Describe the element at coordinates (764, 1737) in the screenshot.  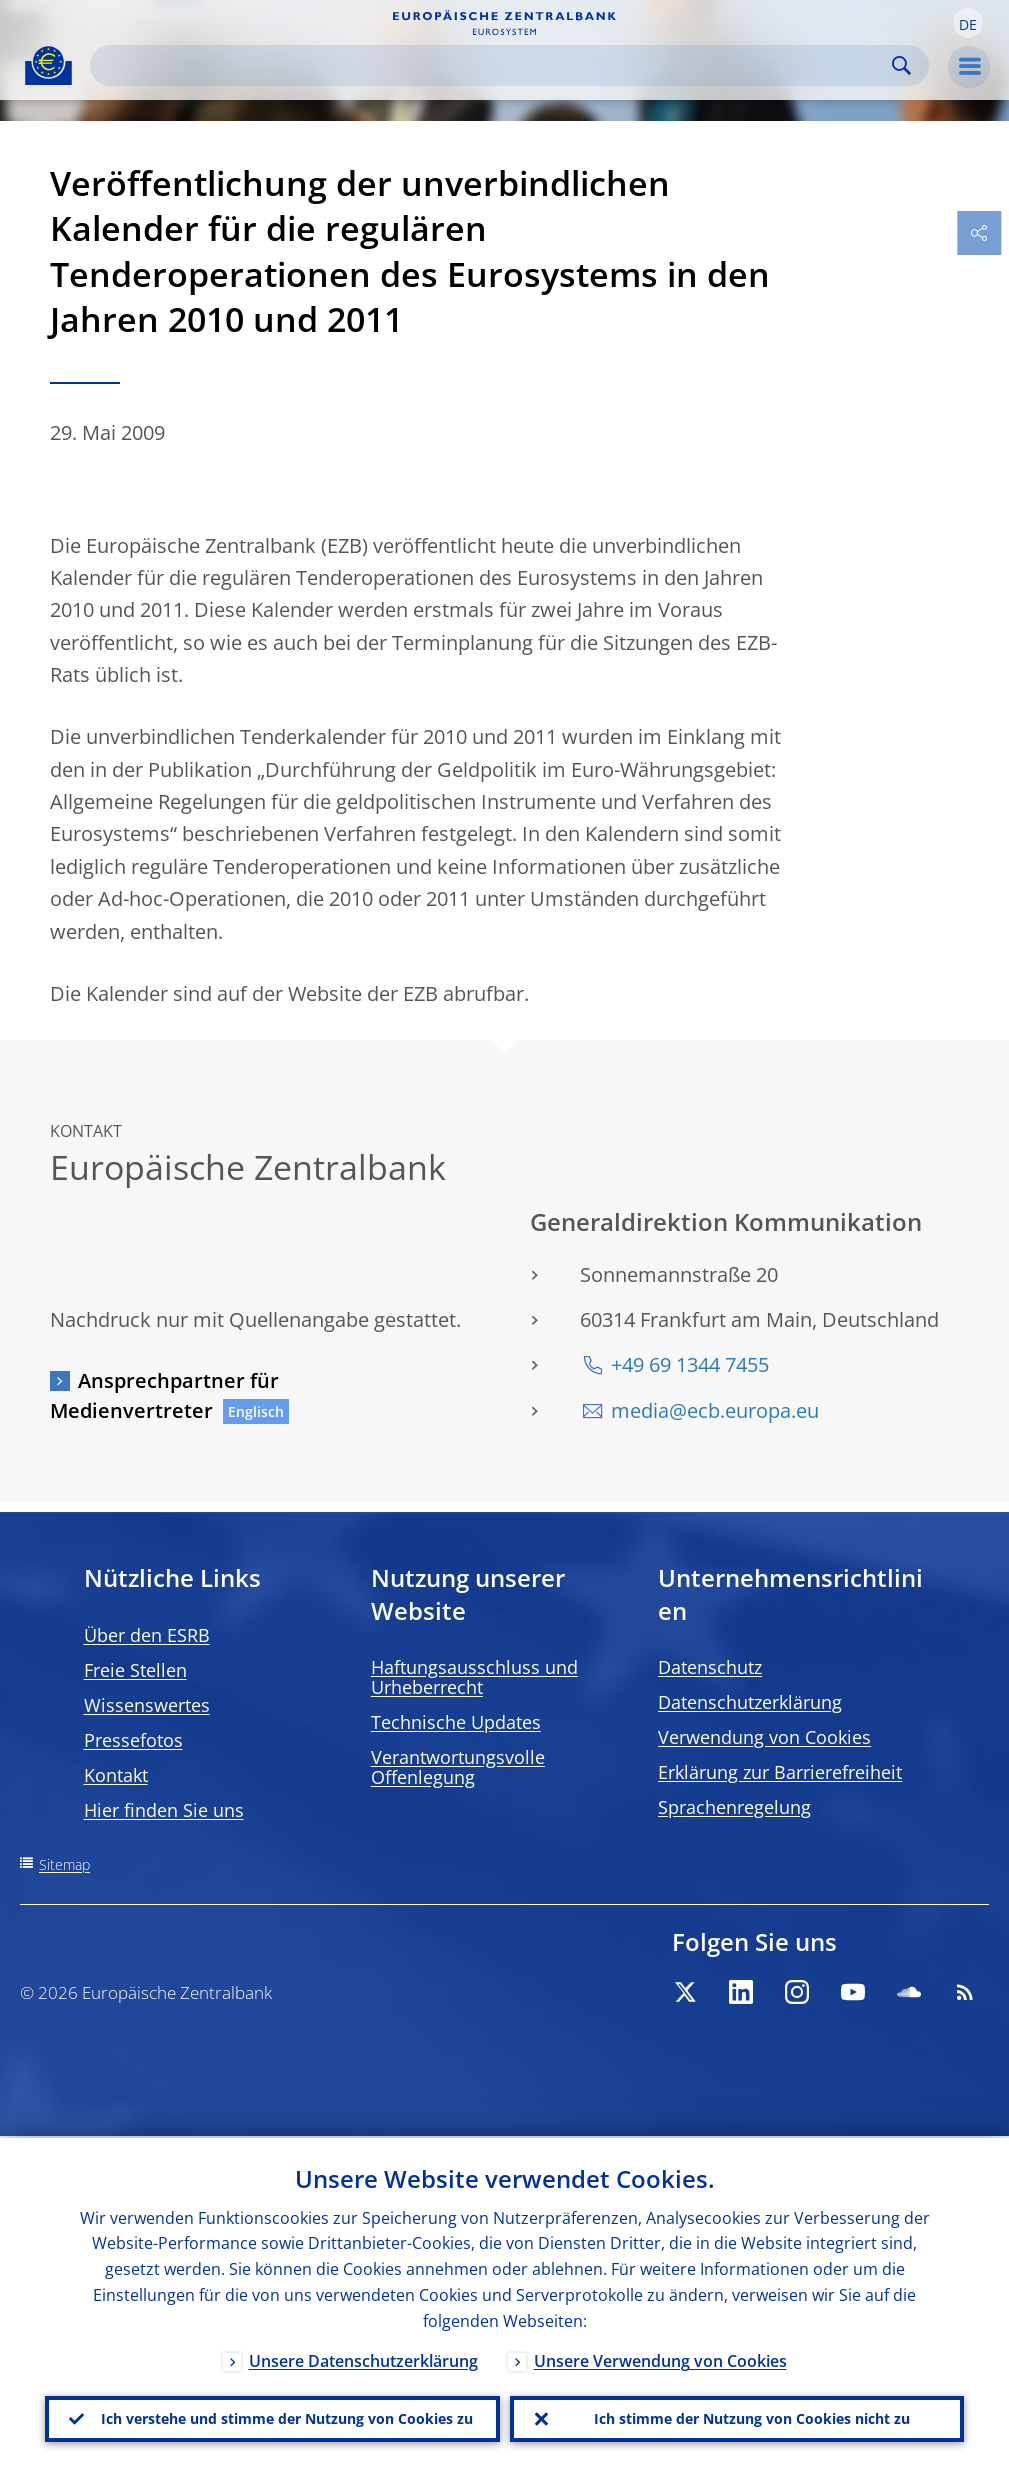
I see `Verwendung von Cookies` at that location.